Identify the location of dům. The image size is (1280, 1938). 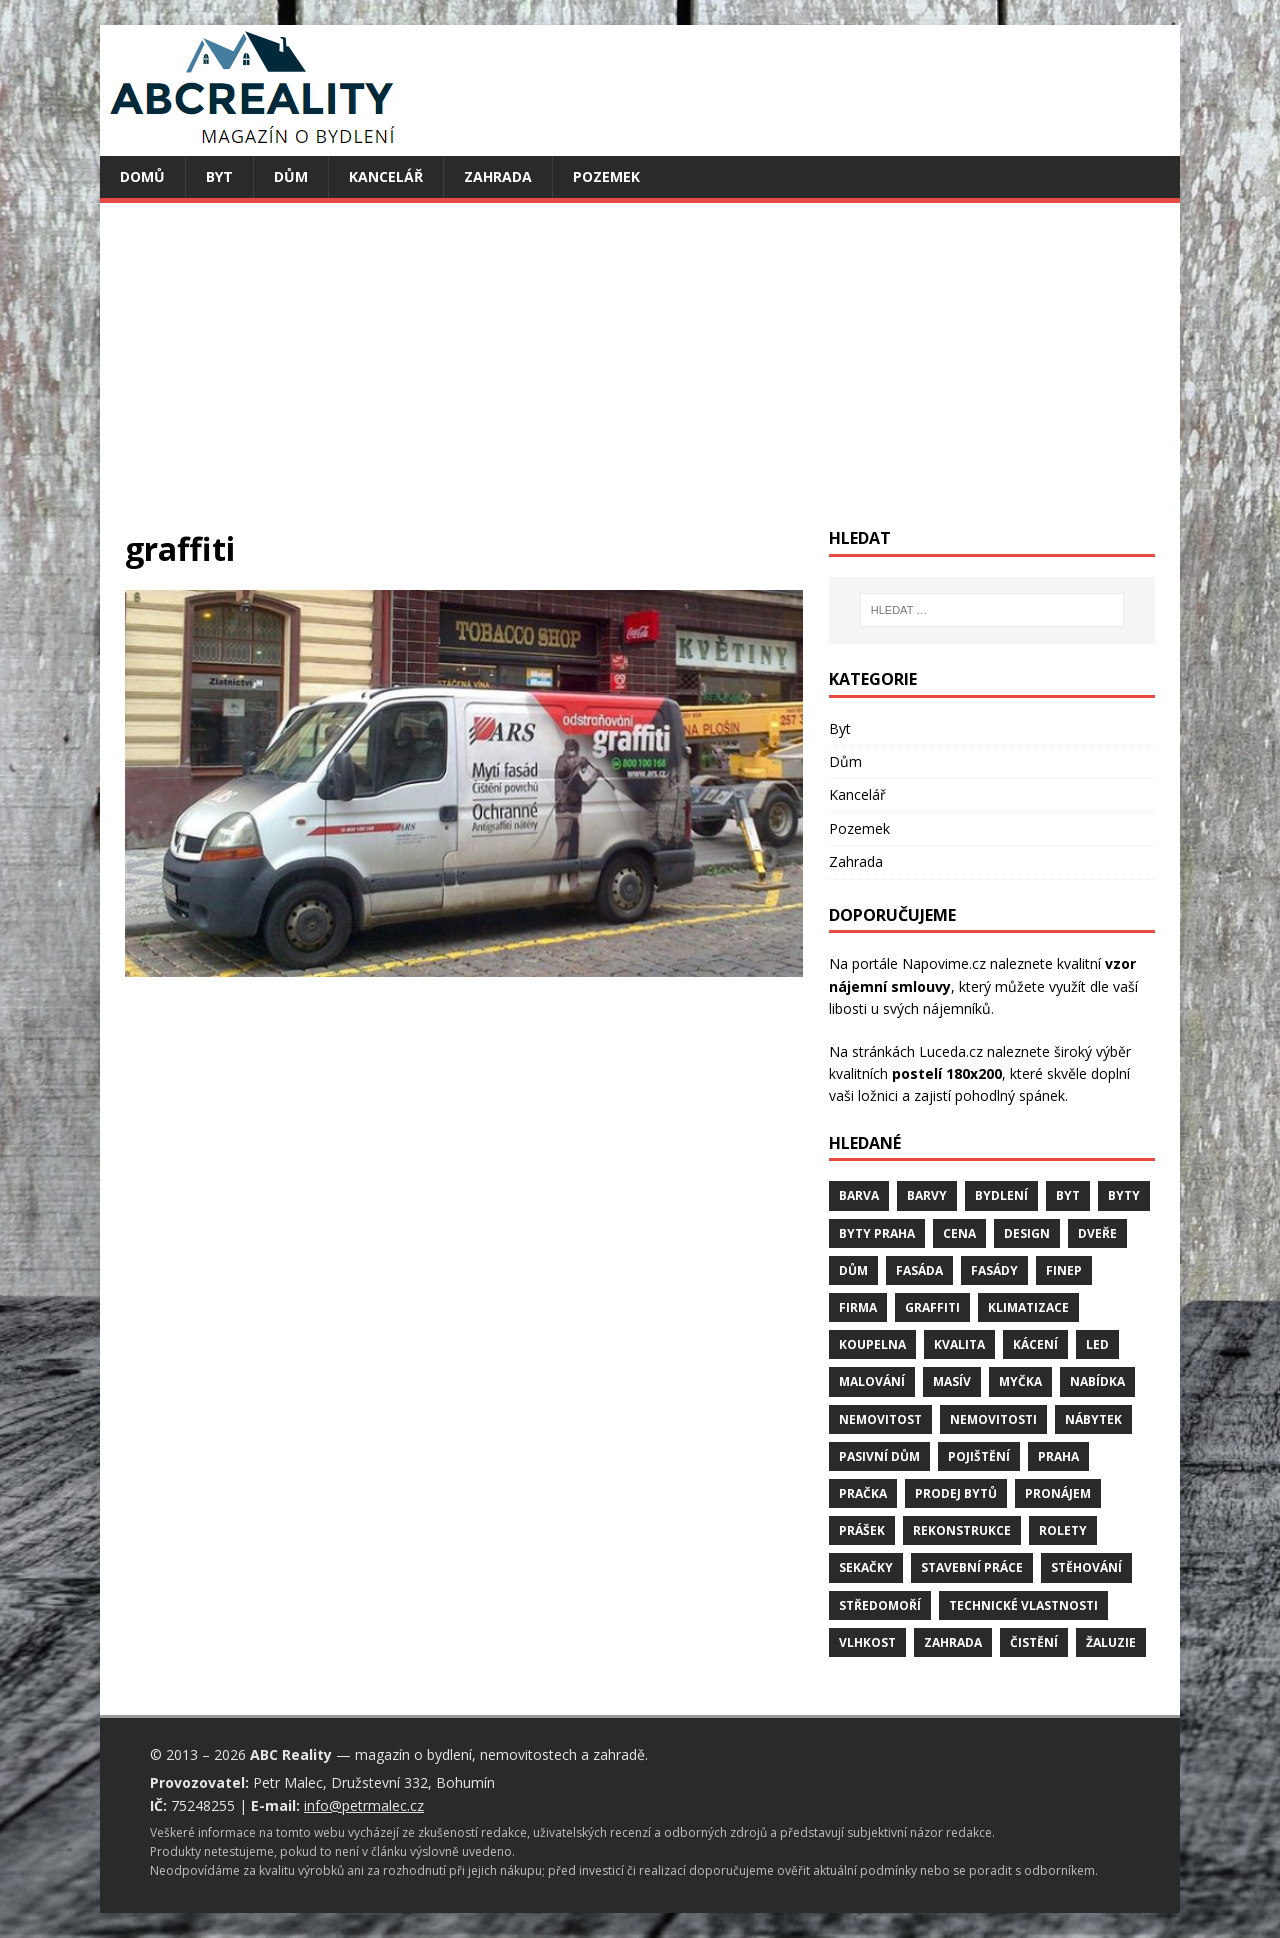
(853, 1270).